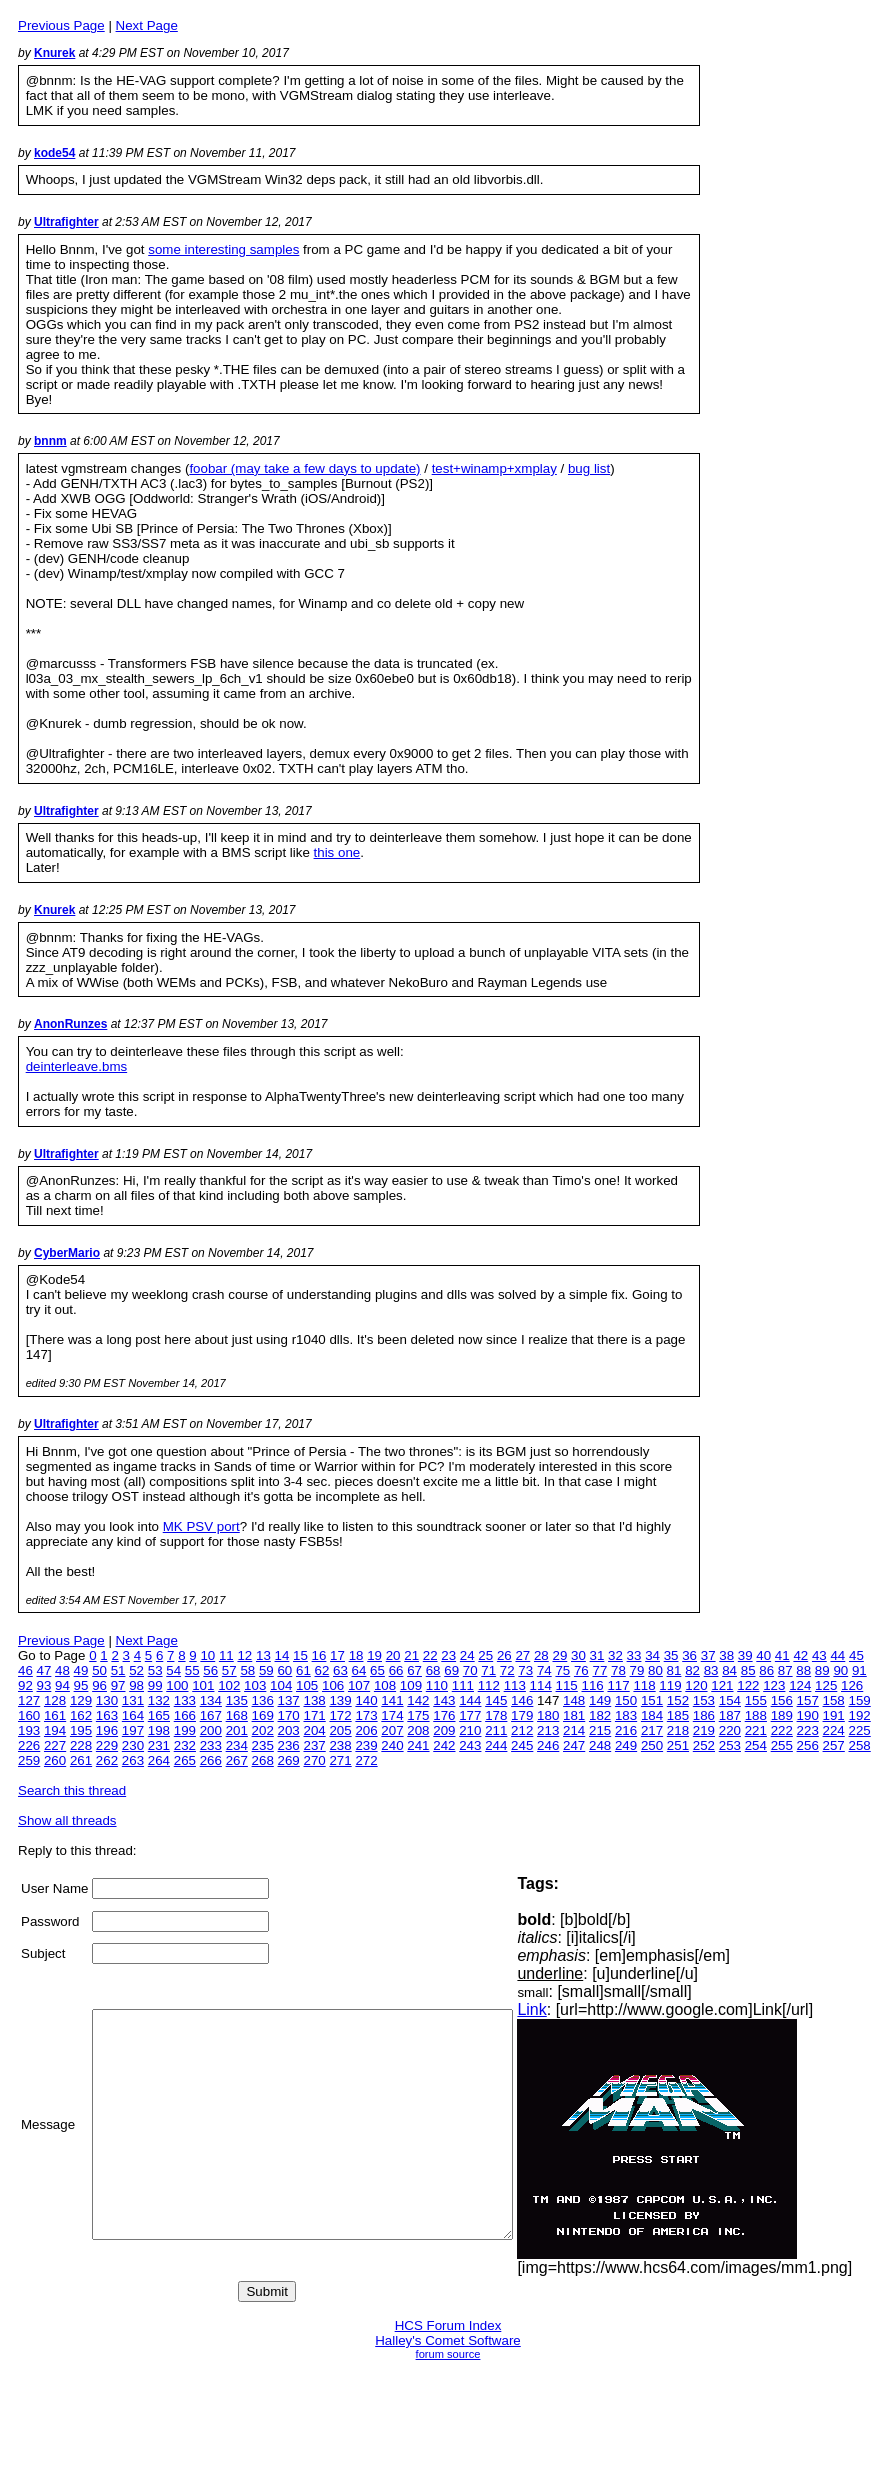  Describe the element at coordinates (359, 1685) in the screenshot. I see `107` at that location.